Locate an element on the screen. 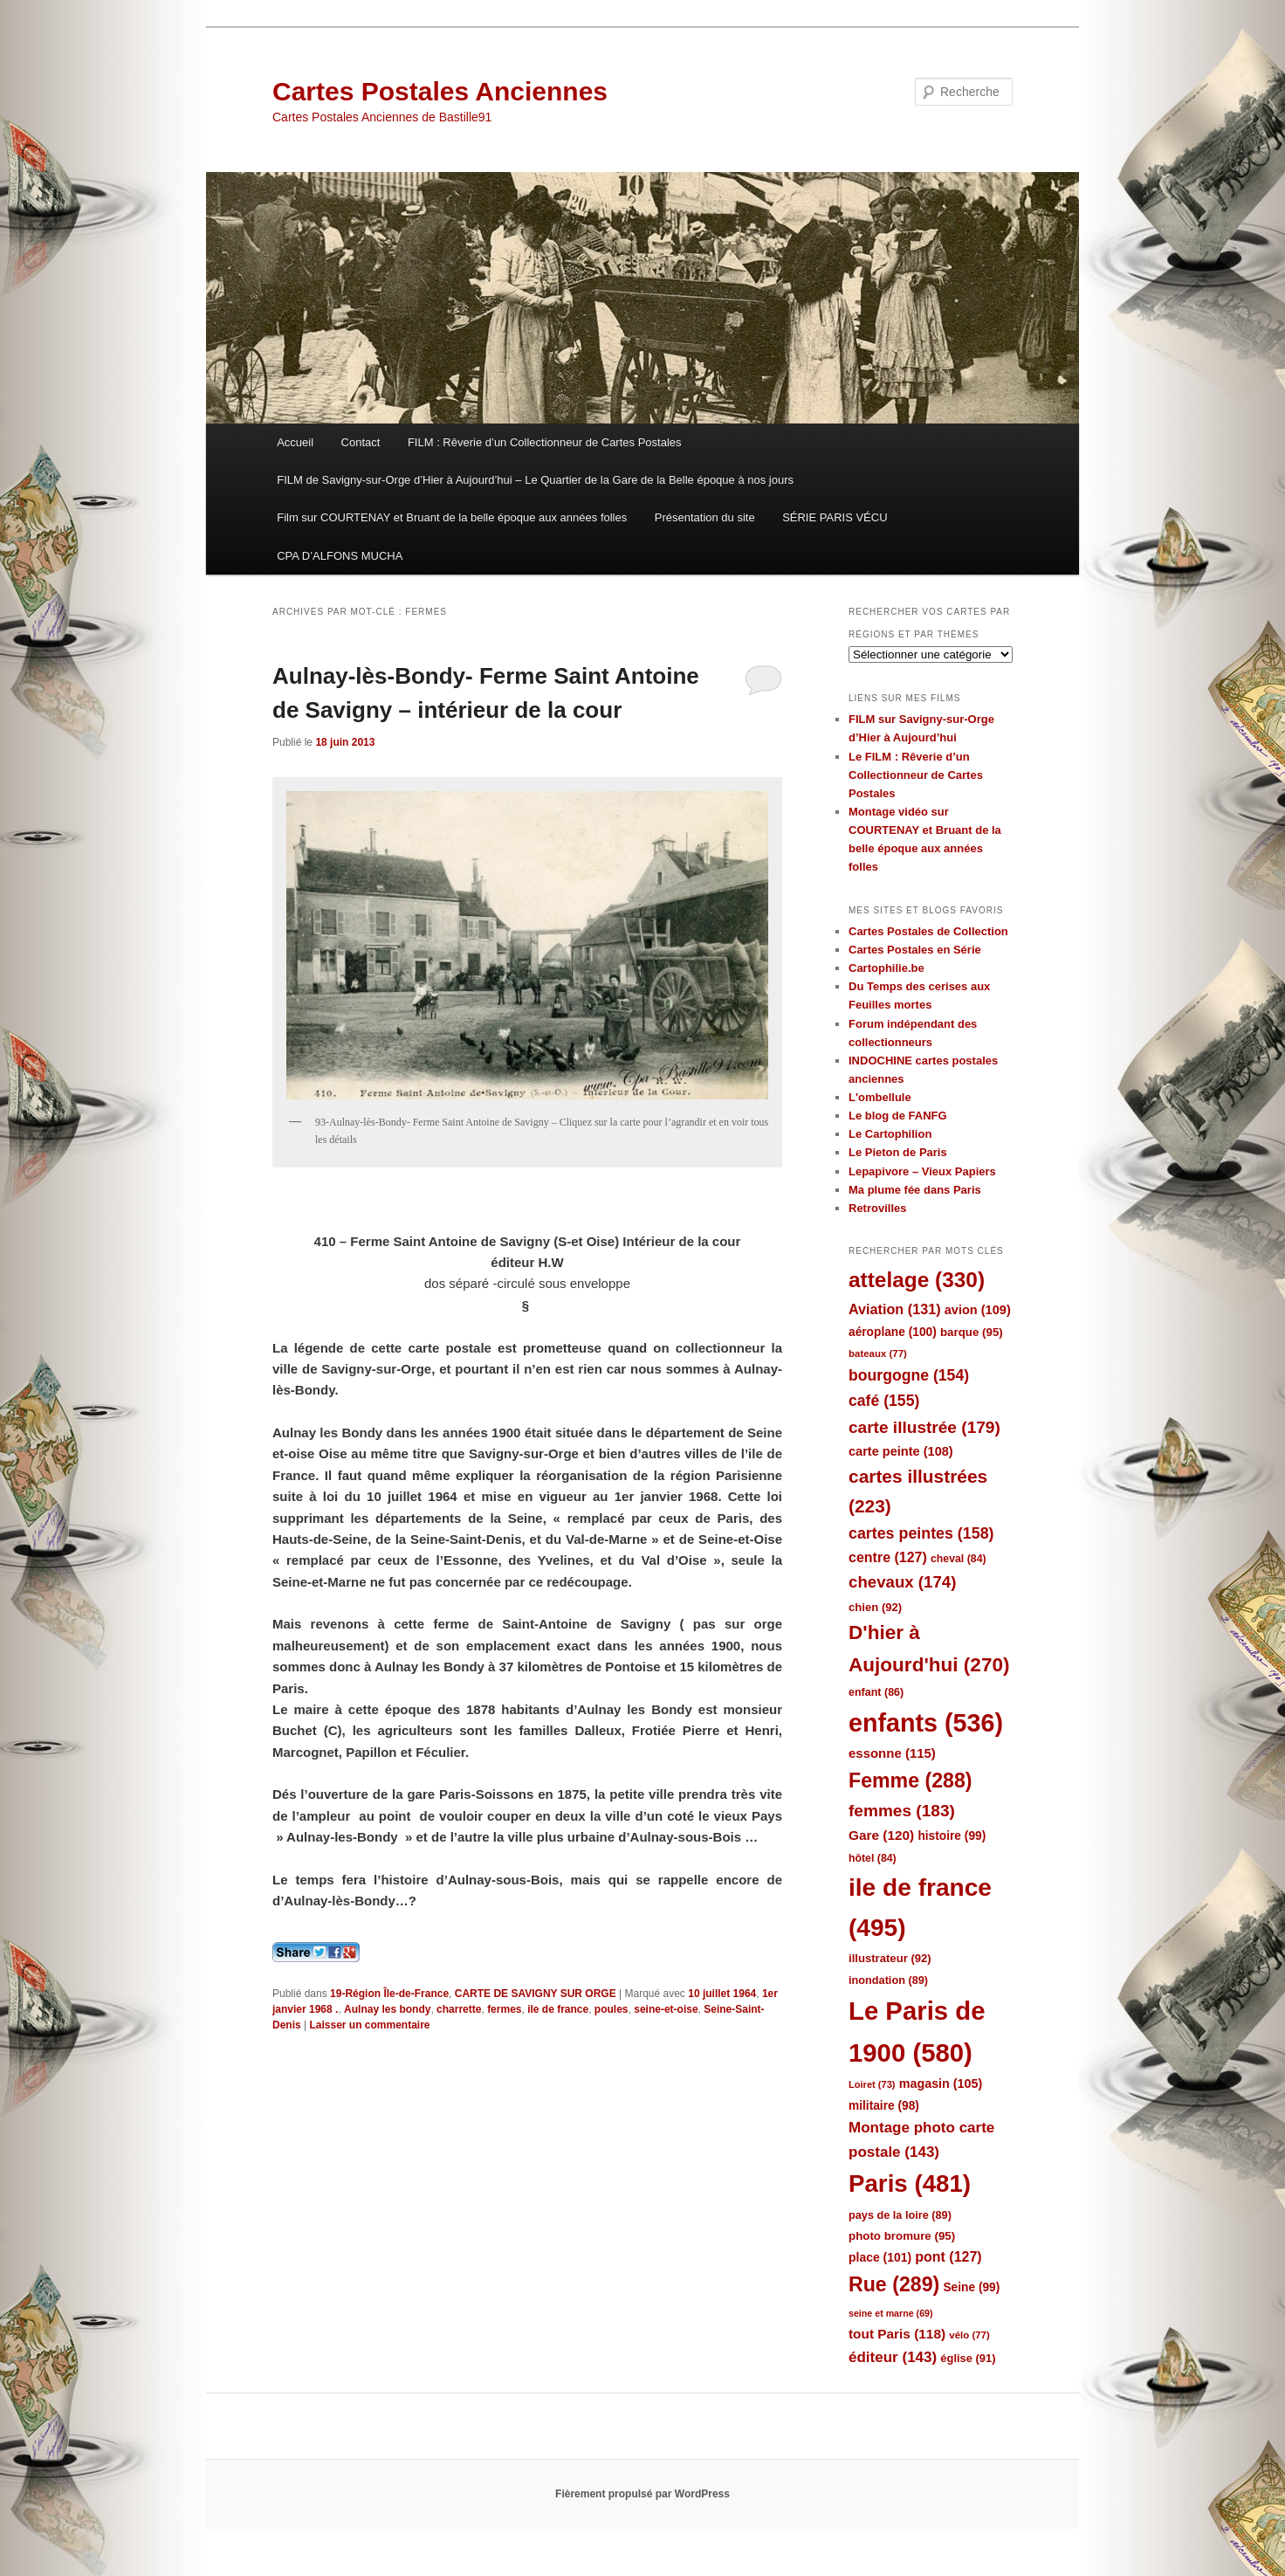 This screenshot has height=2576, width=1285. Lepapivore – Vieux Papiers is located at coordinates (922, 1171).